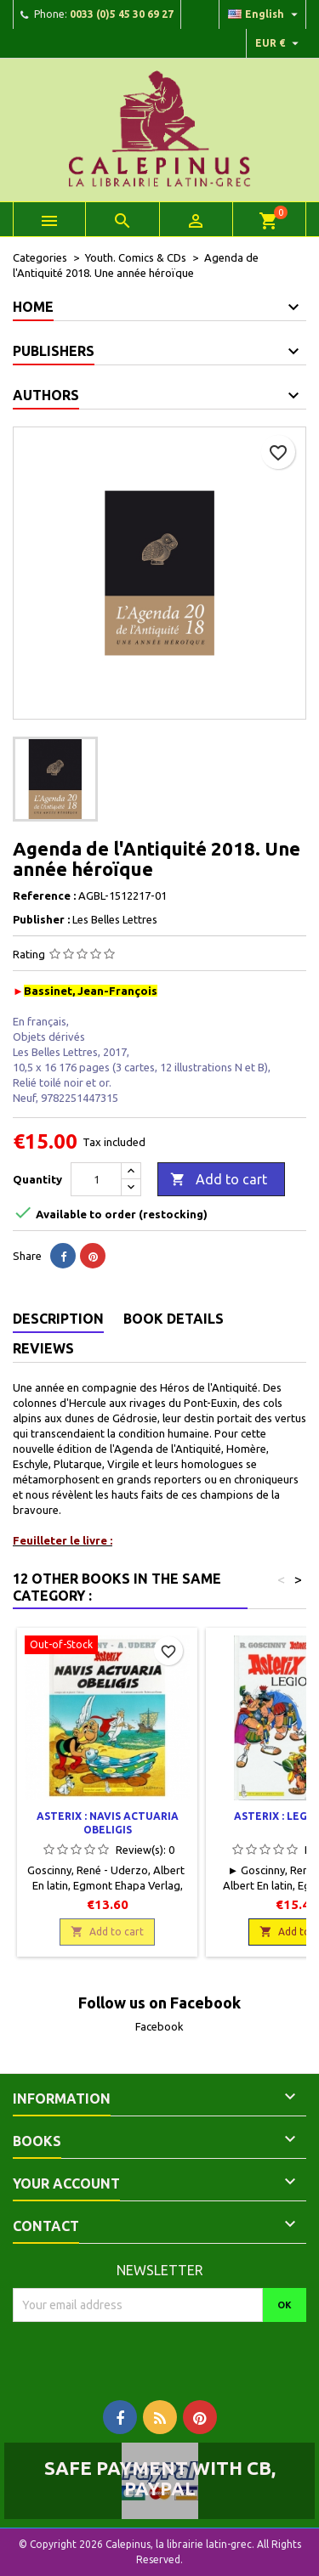 This screenshot has width=319, height=2576. What do you see at coordinates (279, 43) in the screenshot?
I see `[Currency dropdown]` at bounding box center [279, 43].